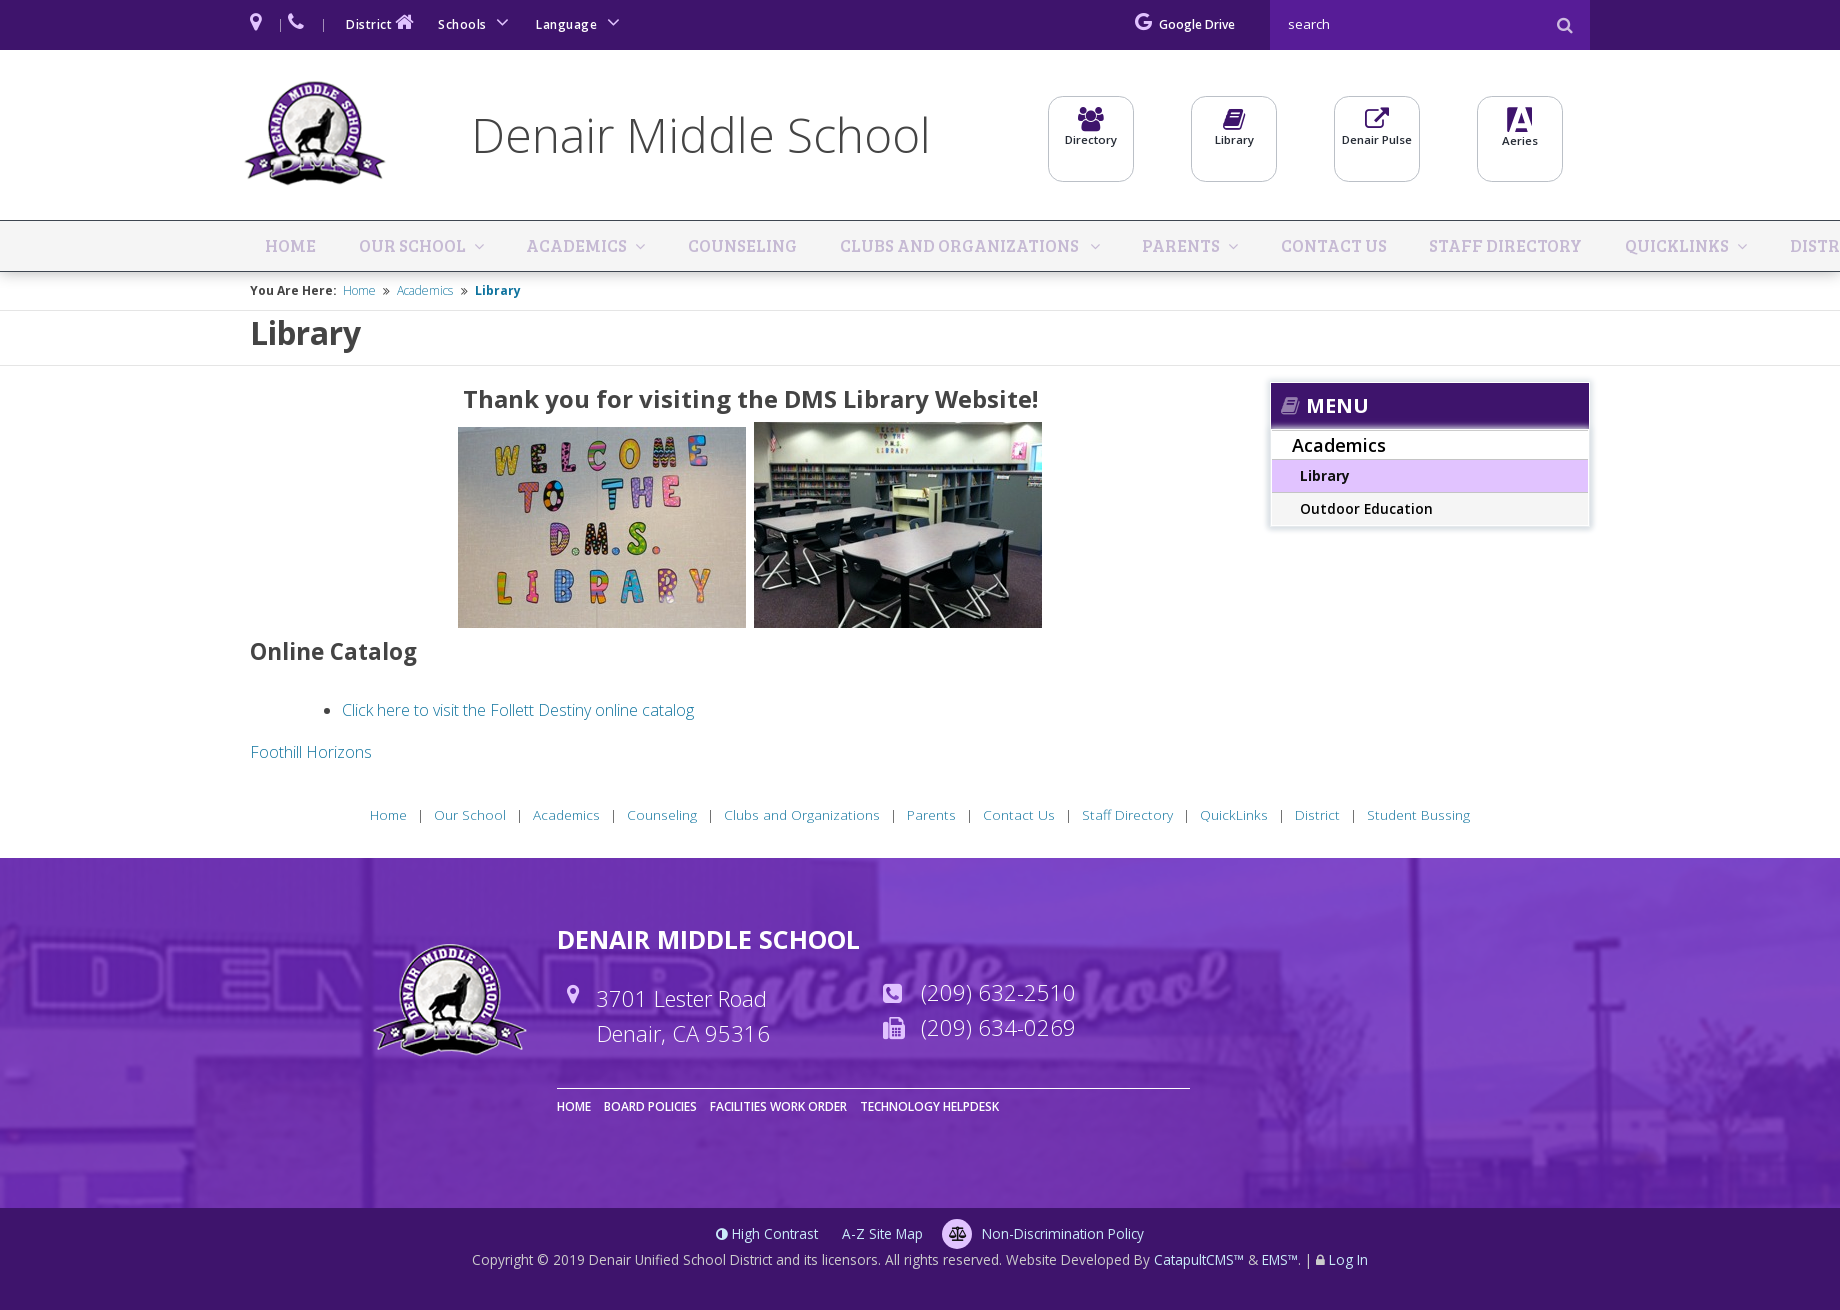 This screenshot has width=1840, height=1310. Describe the element at coordinates (1317, 247) in the screenshot. I see `Contact Us` at that location.